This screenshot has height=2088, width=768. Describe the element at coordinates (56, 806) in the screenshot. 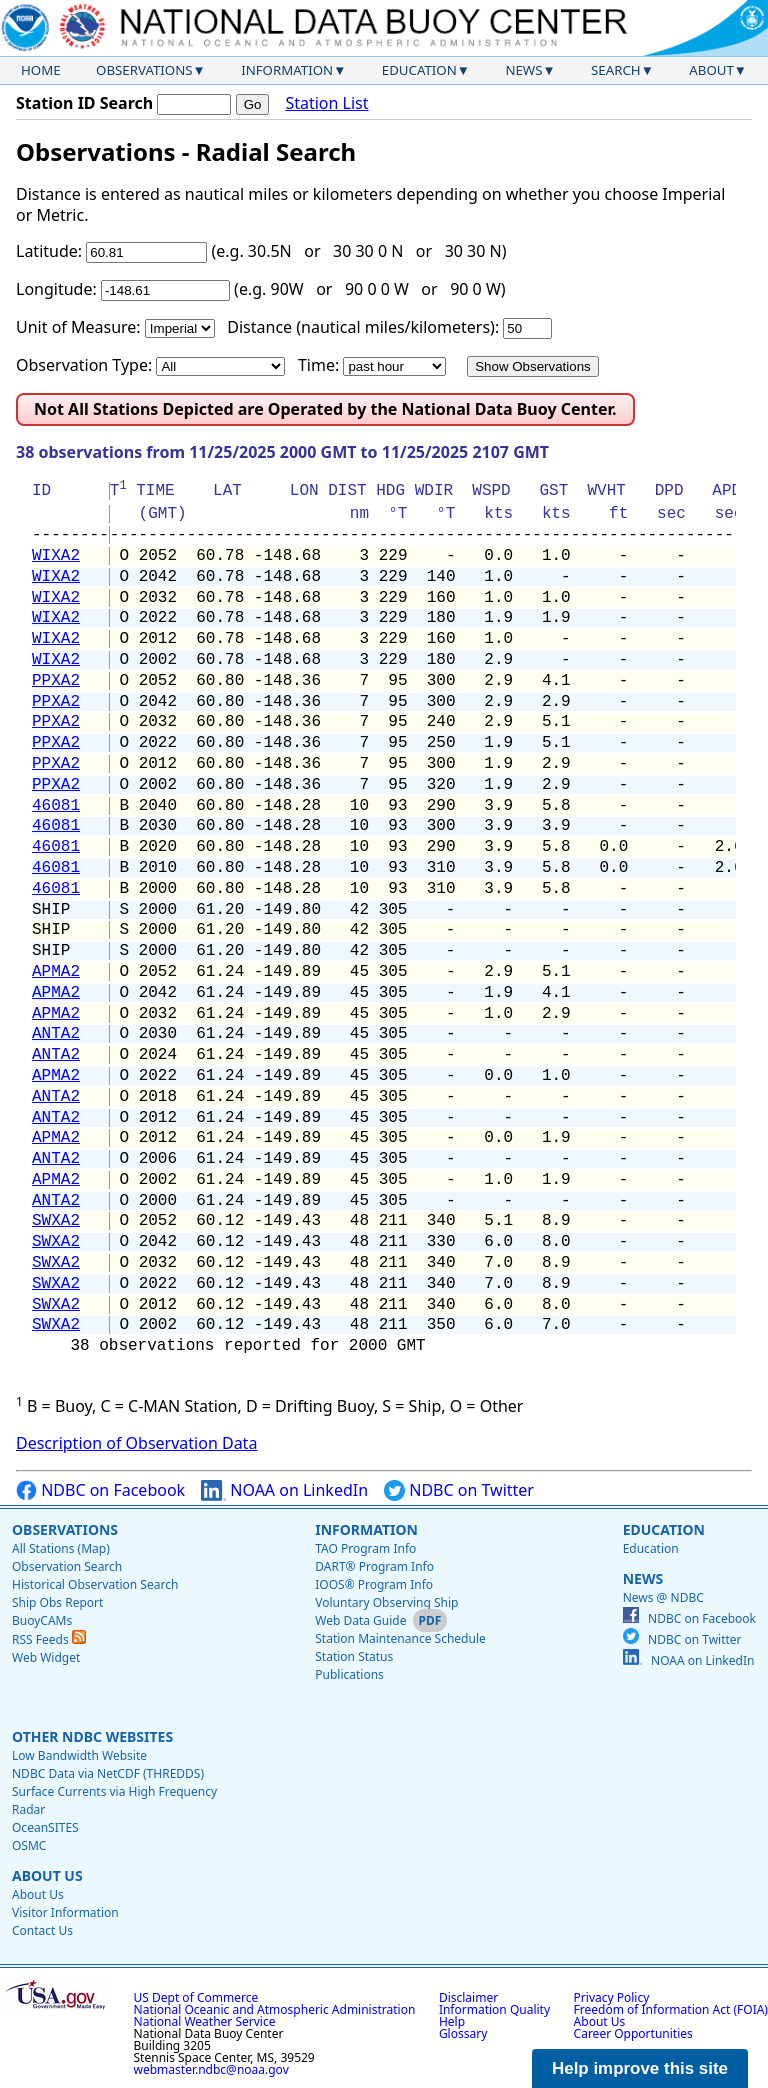

I see `46081` at that location.